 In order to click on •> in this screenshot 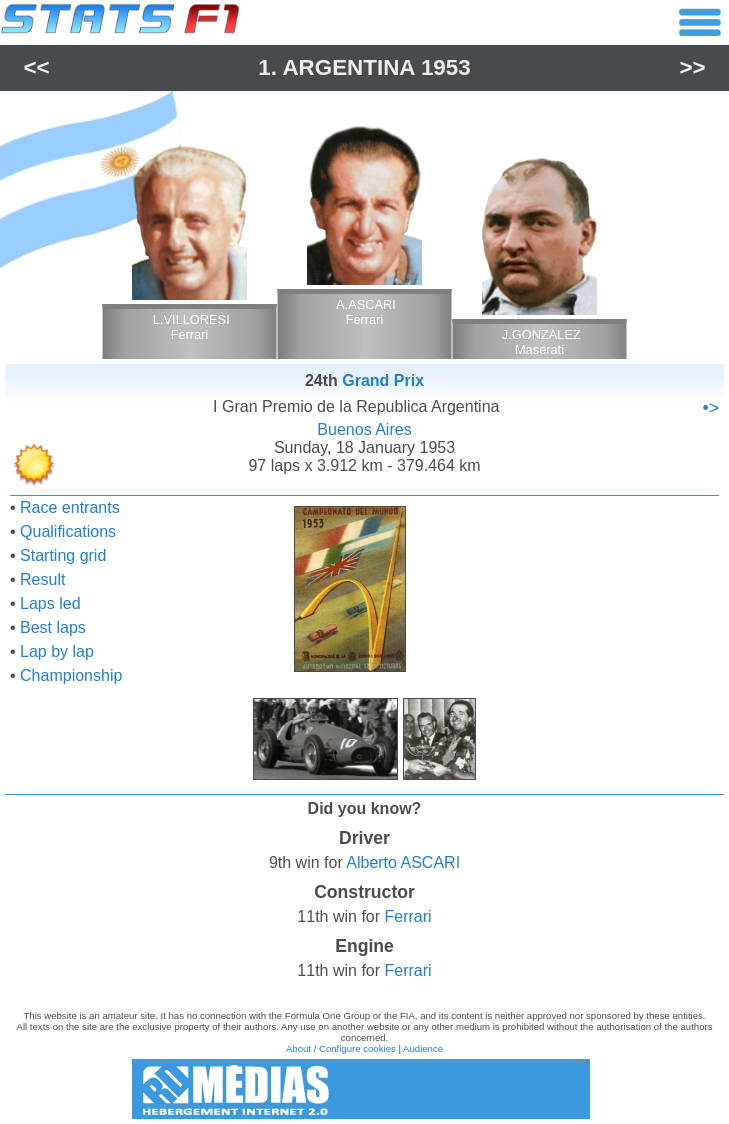, I will do `click(711, 408)`.